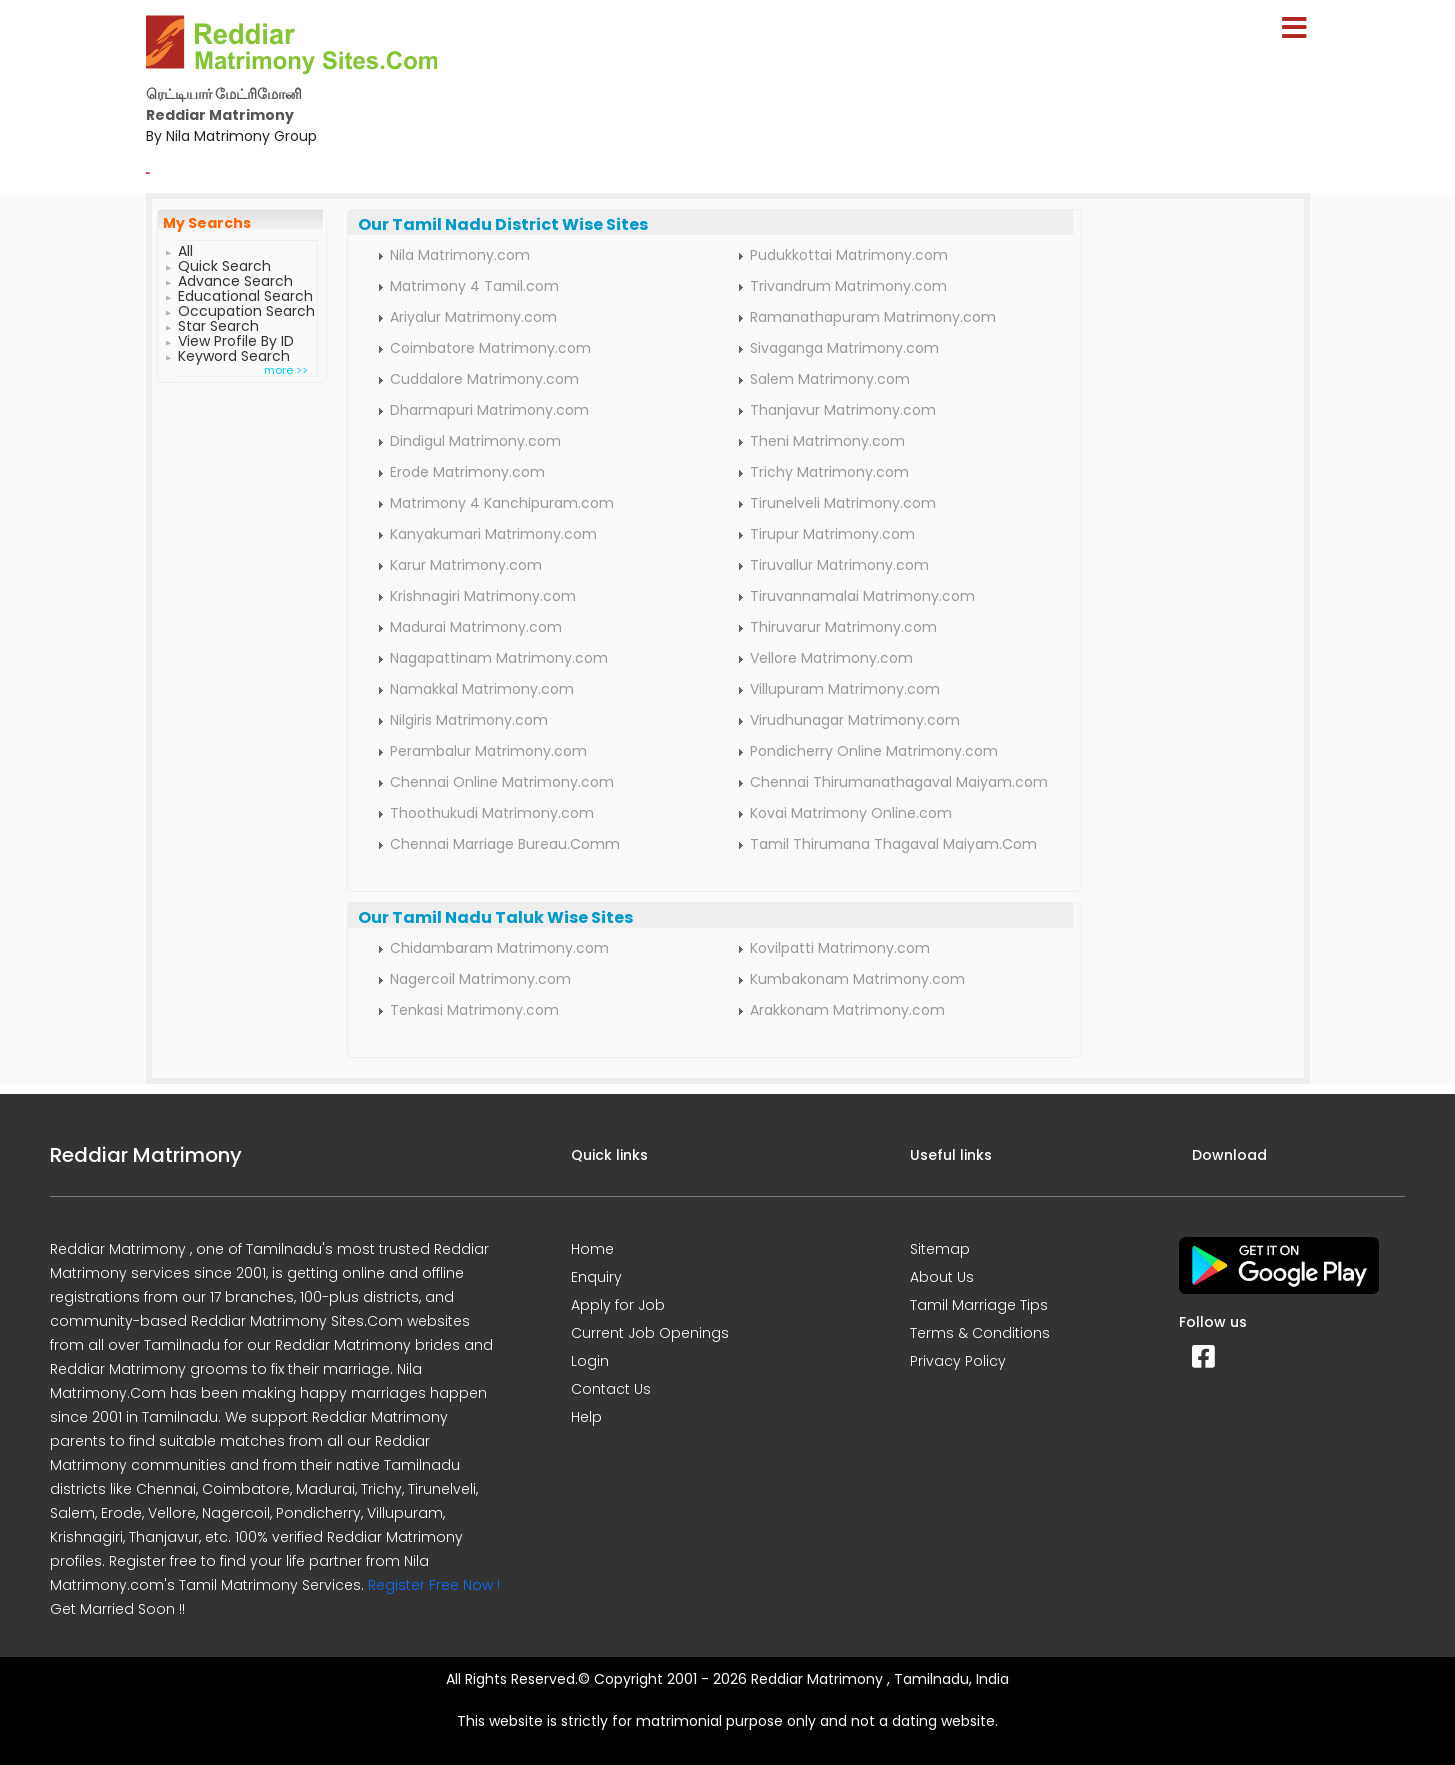 This screenshot has width=1455, height=1765. What do you see at coordinates (839, 565) in the screenshot?
I see `Tiruvallur Matrimony.com` at bounding box center [839, 565].